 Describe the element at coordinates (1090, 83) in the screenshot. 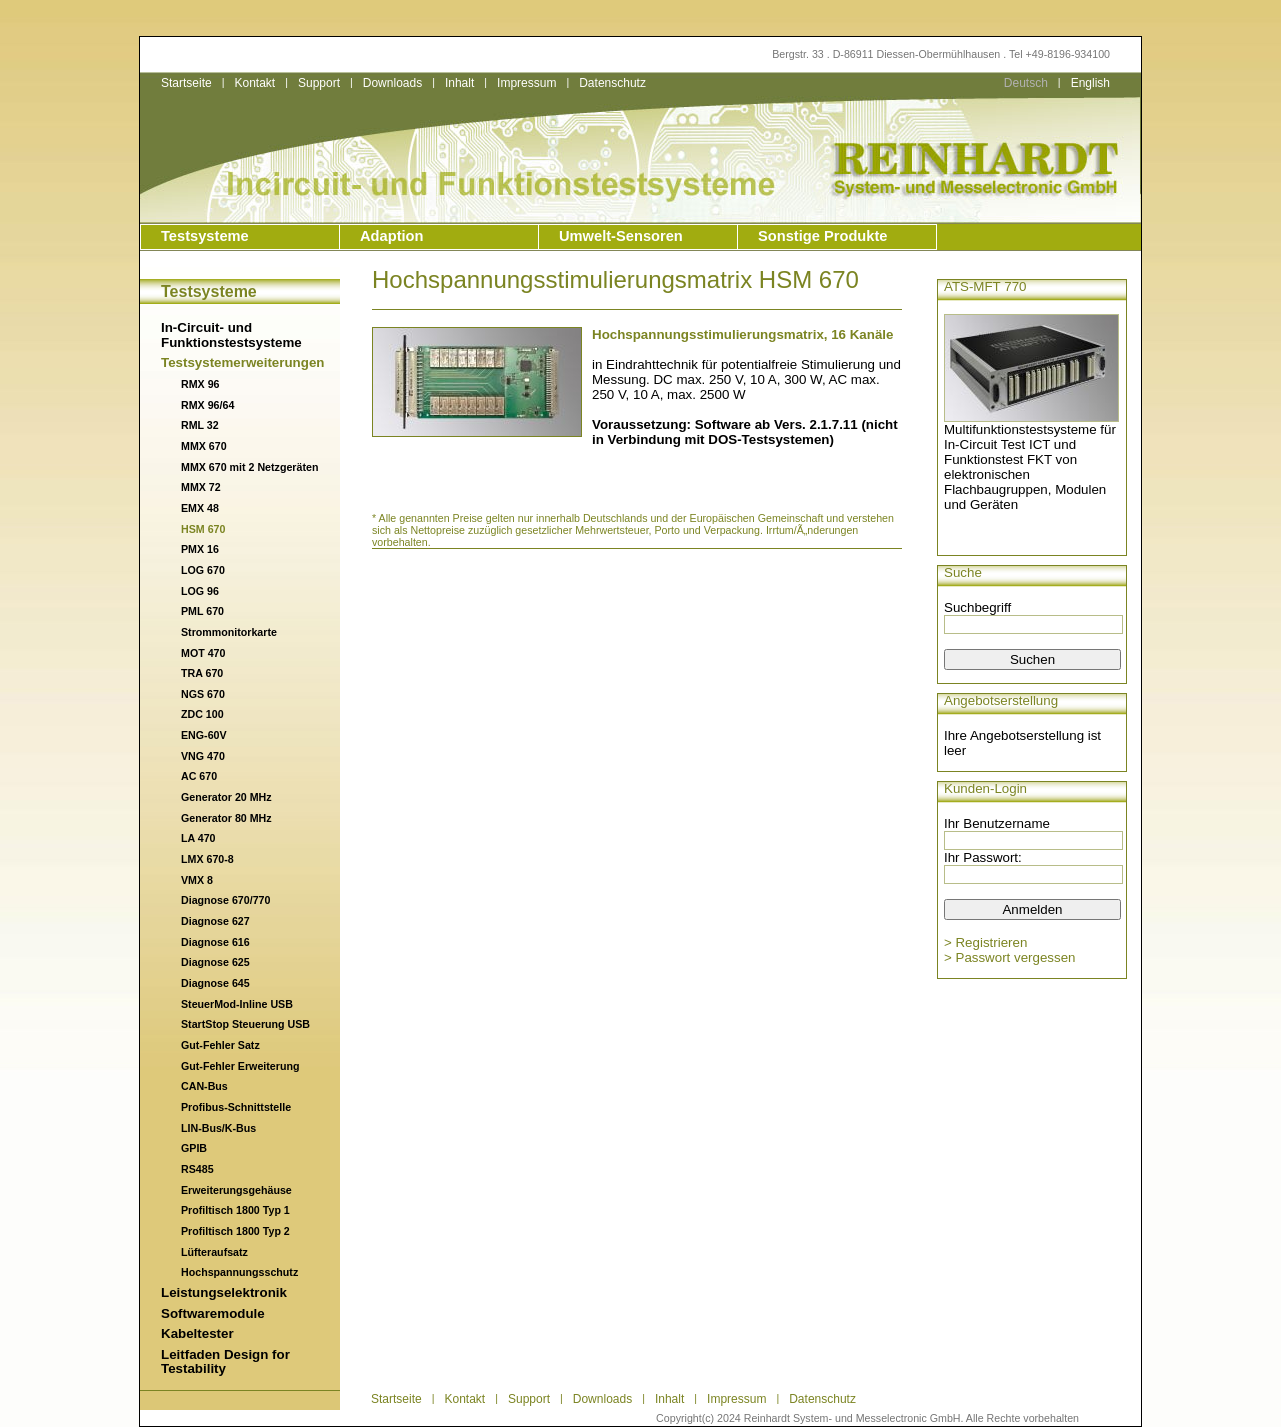

I see `English` at that location.